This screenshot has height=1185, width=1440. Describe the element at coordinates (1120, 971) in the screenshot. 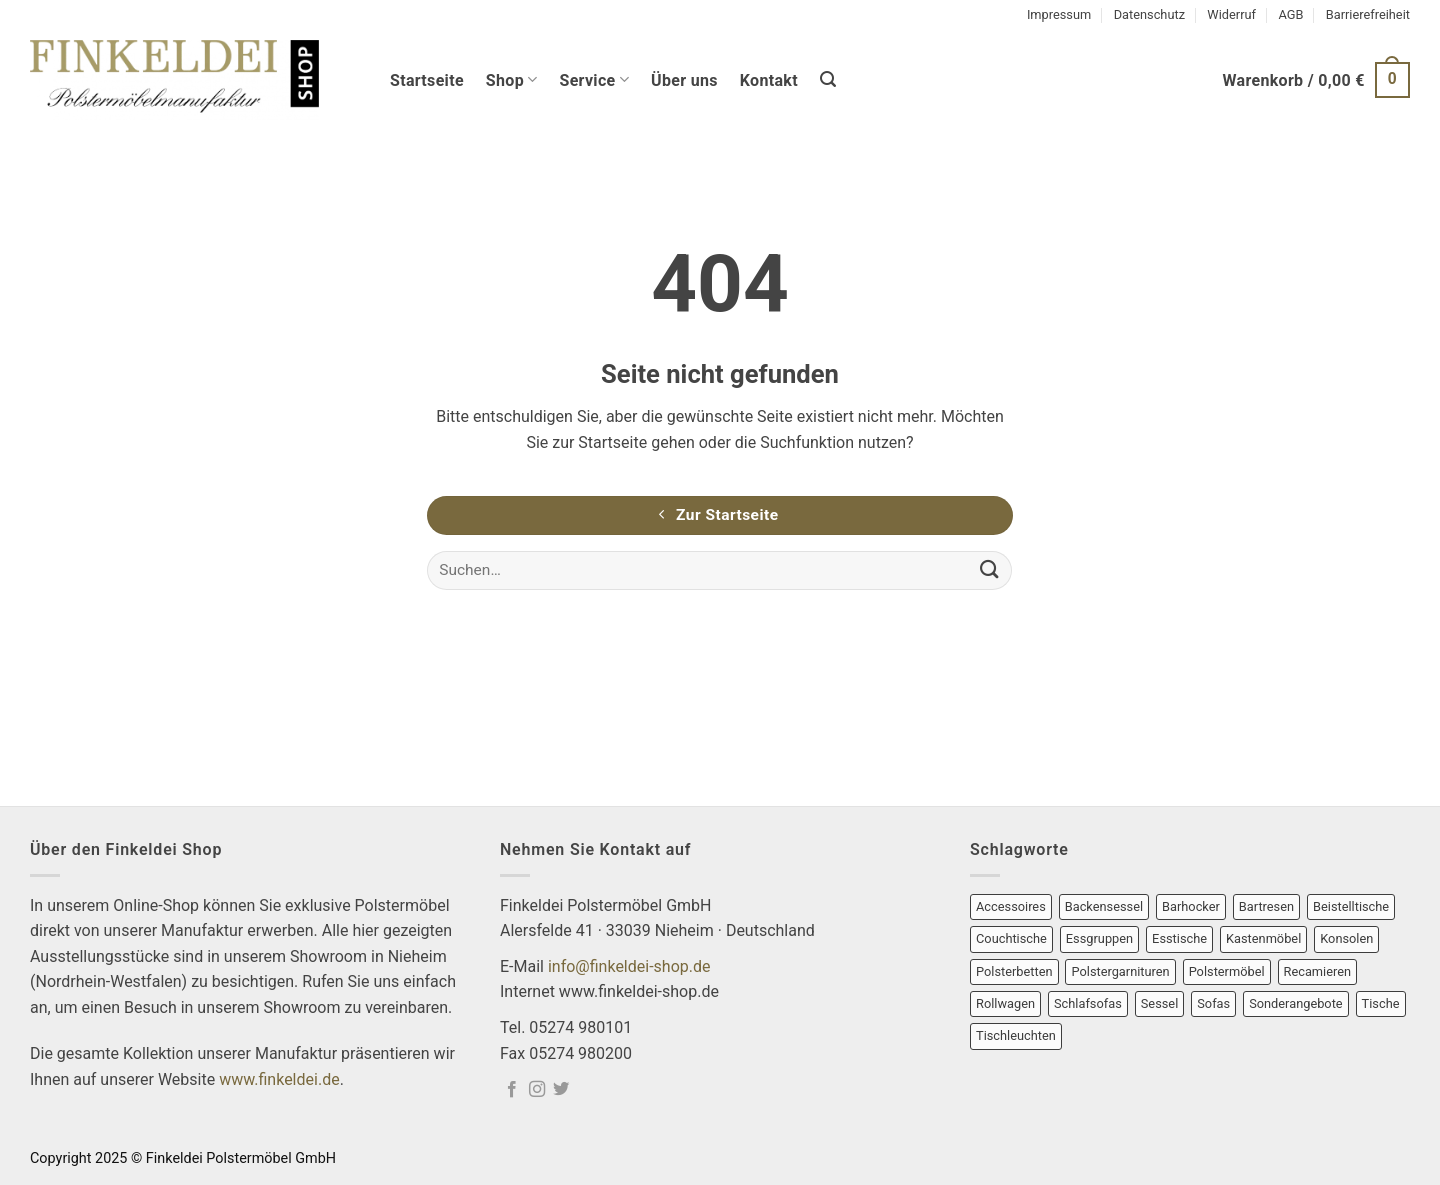

I see `Polstergarnituren [Polstergarnituren (9 Produkte)]` at that location.